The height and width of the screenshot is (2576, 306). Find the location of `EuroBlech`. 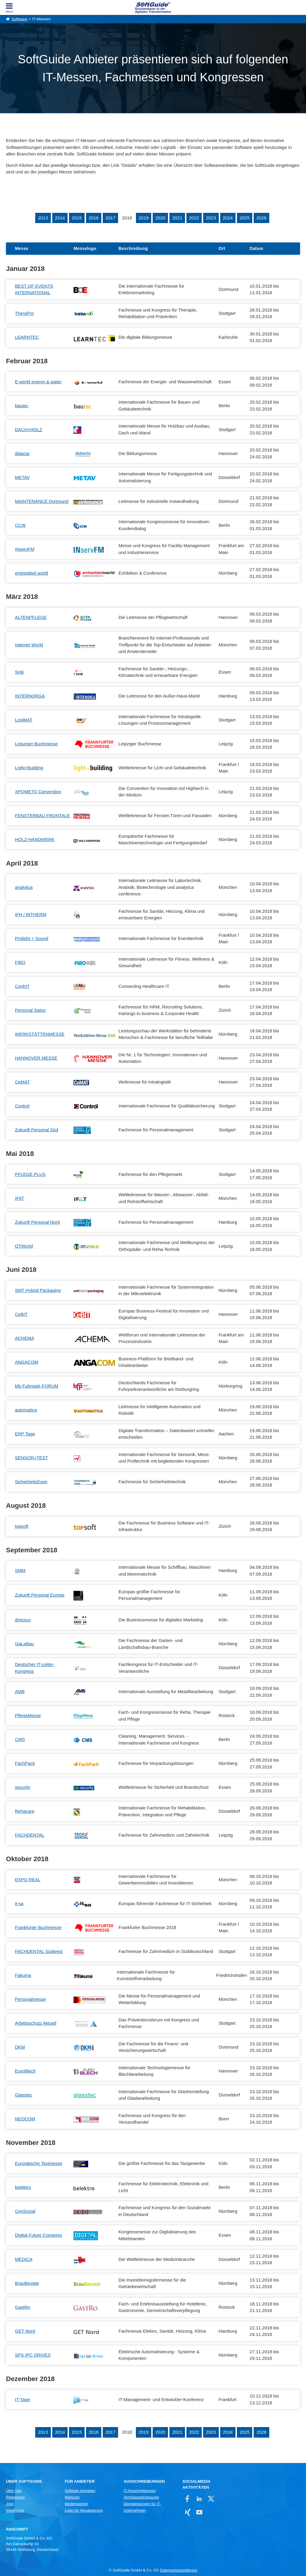

EuroBlech is located at coordinates (25, 2070).